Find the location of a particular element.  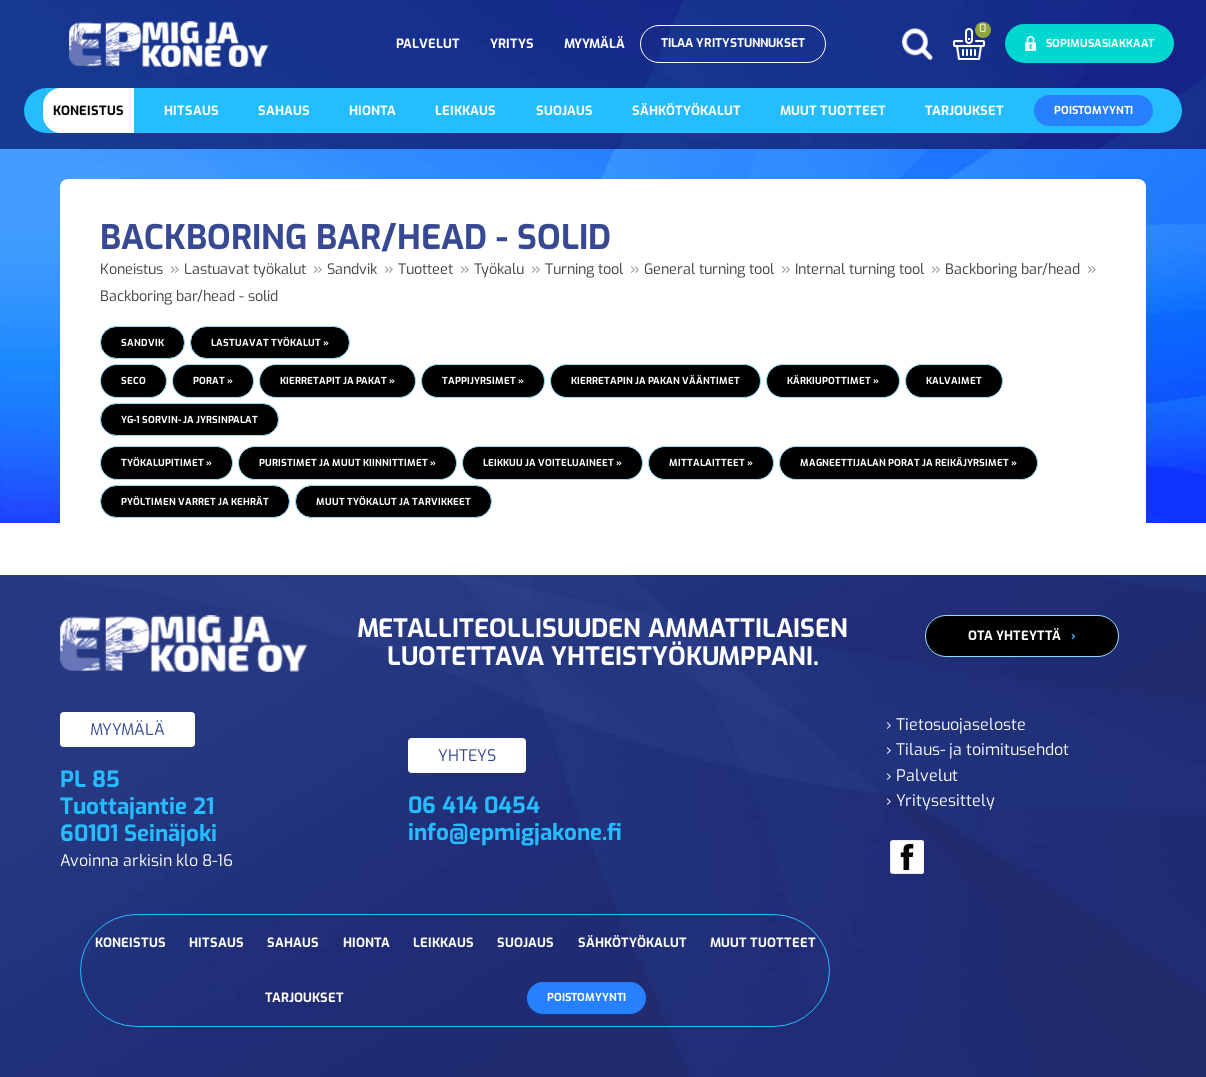

Leikkuu ja voiteluaineet » is located at coordinates (552, 462).